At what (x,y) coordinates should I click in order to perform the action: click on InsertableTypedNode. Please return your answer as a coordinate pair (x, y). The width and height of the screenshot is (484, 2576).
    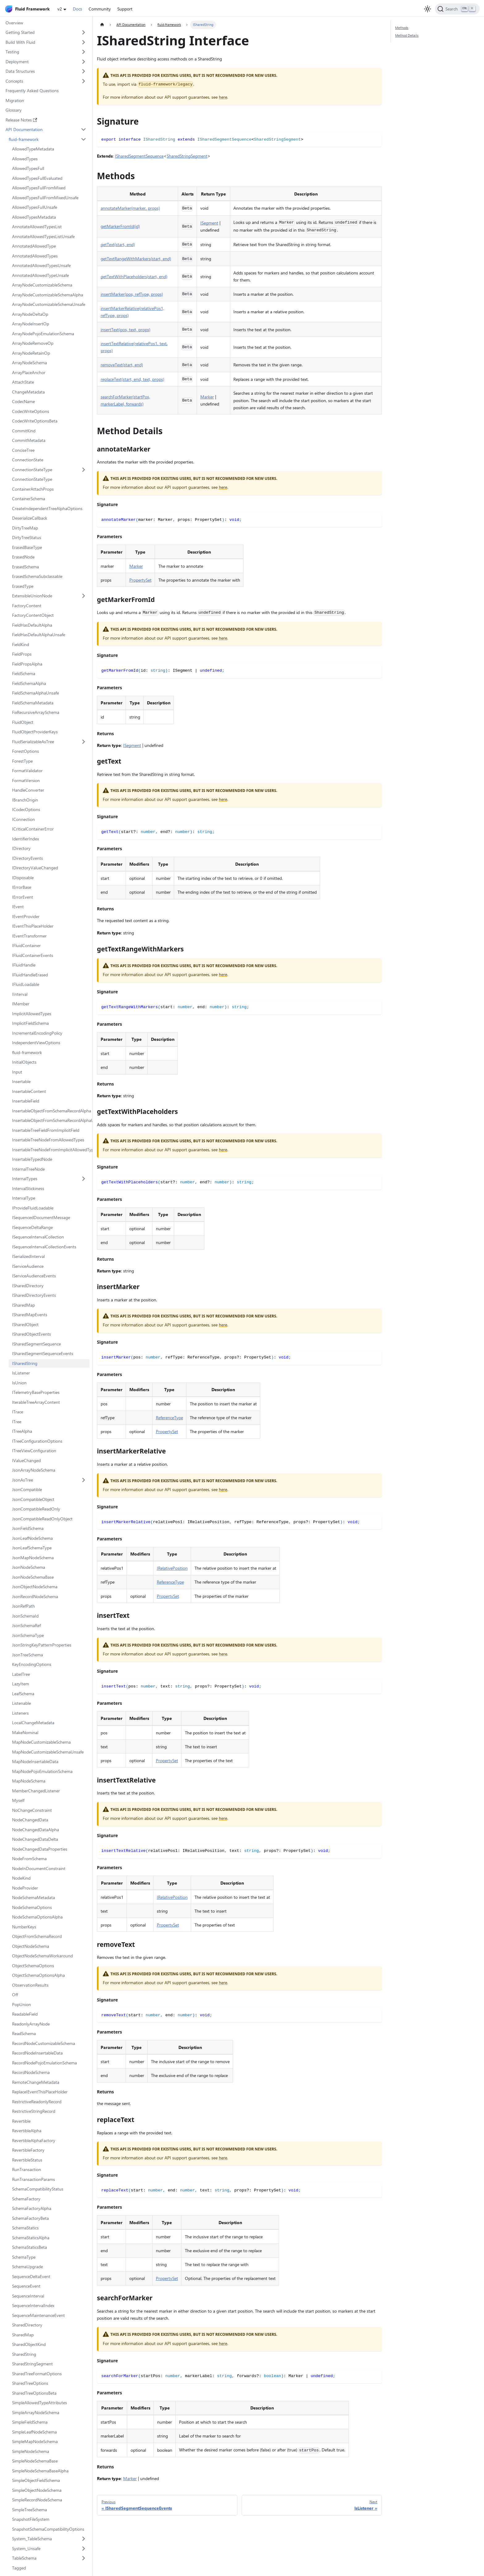
    Looking at the image, I should click on (32, 1159).